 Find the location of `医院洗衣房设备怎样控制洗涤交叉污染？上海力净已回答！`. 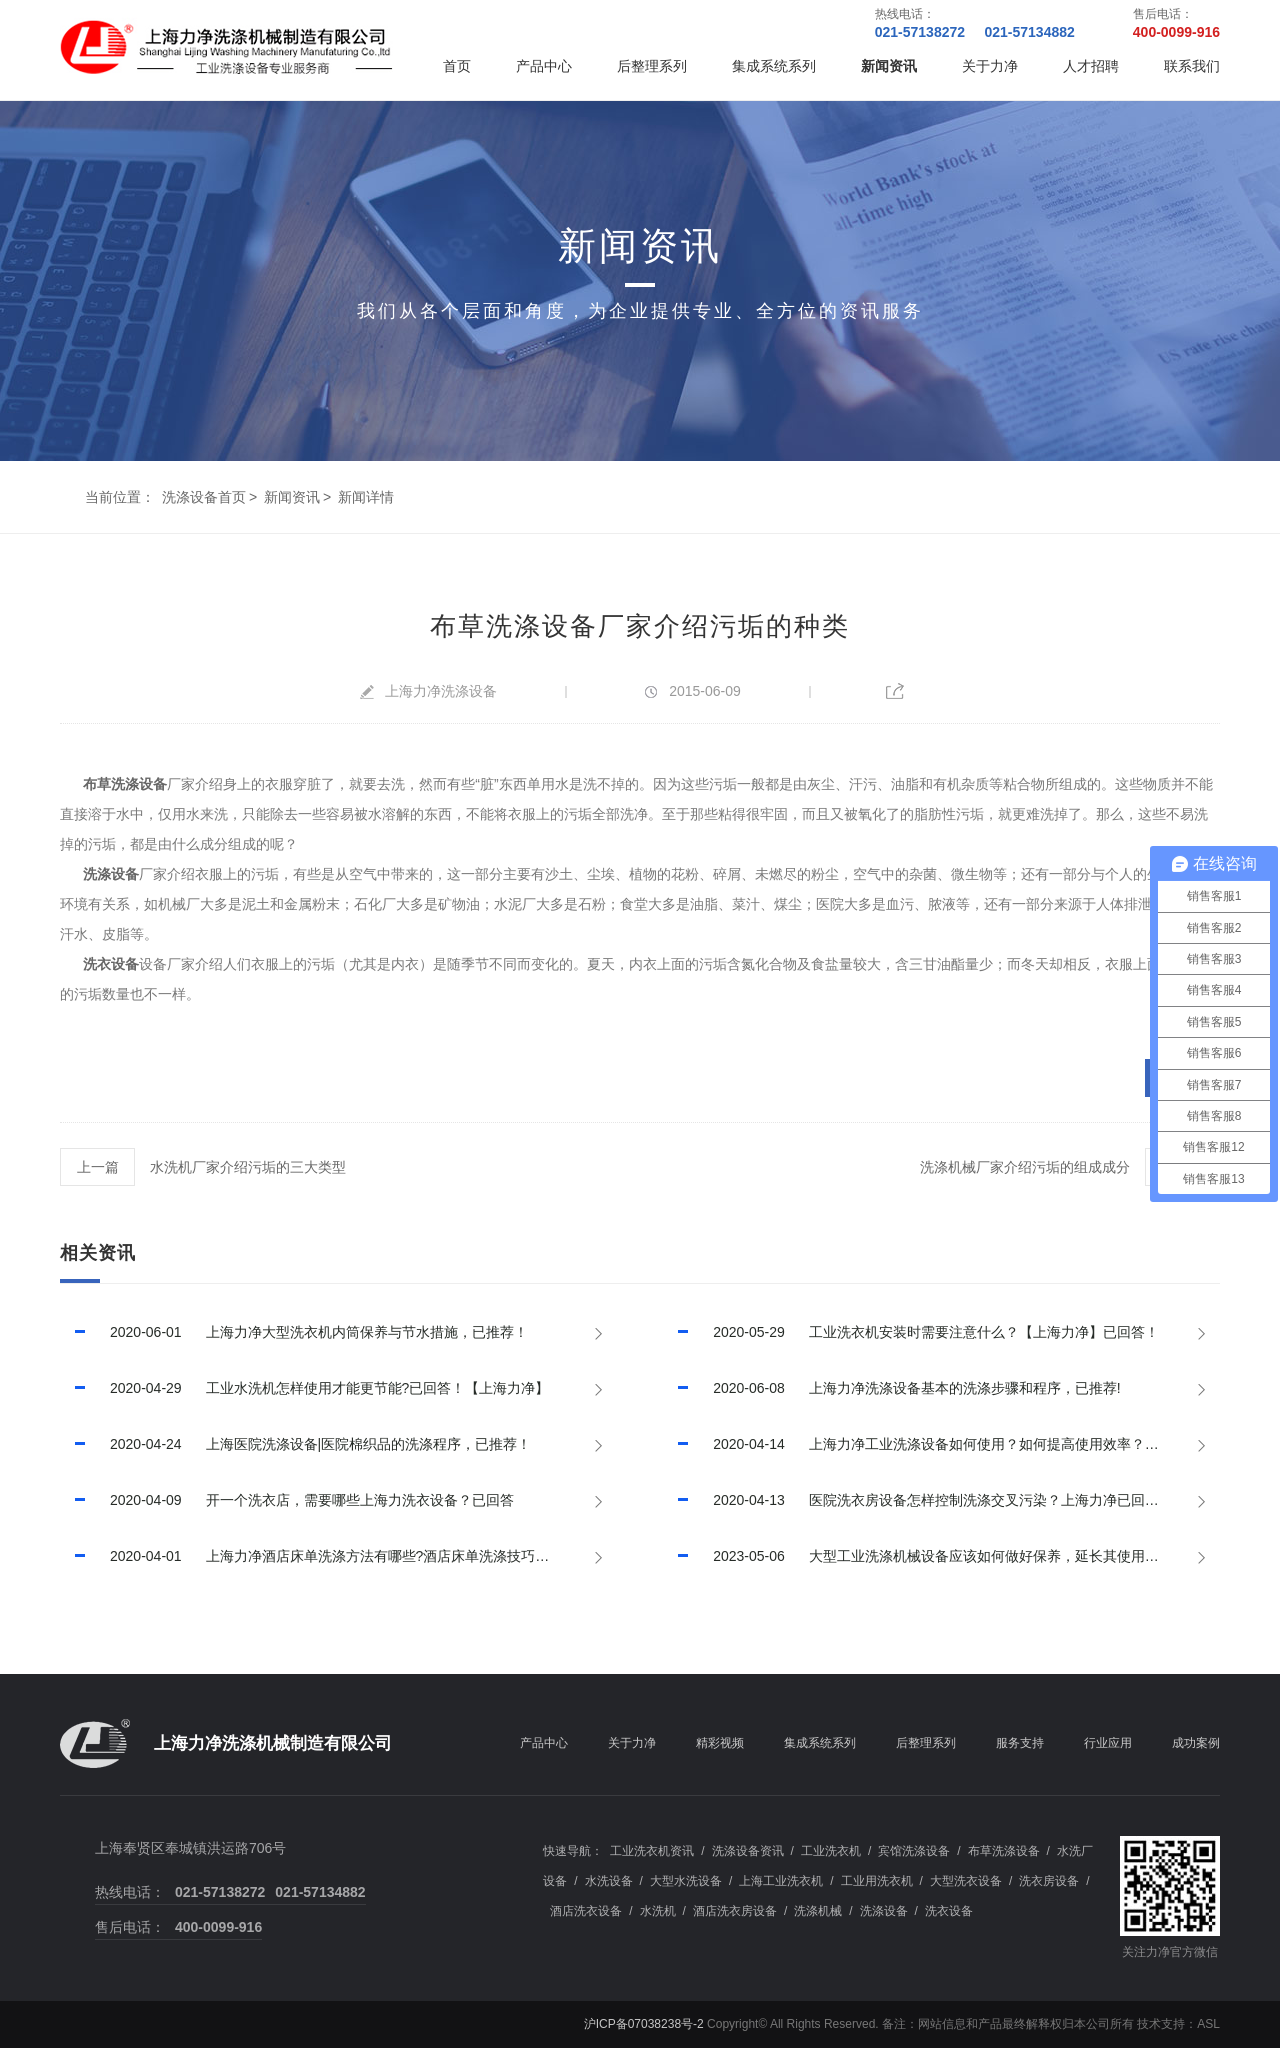

医院洗衣房设备怎样控制洗涤交叉污染？上海力净已回答！ is located at coordinates (918, 1500).